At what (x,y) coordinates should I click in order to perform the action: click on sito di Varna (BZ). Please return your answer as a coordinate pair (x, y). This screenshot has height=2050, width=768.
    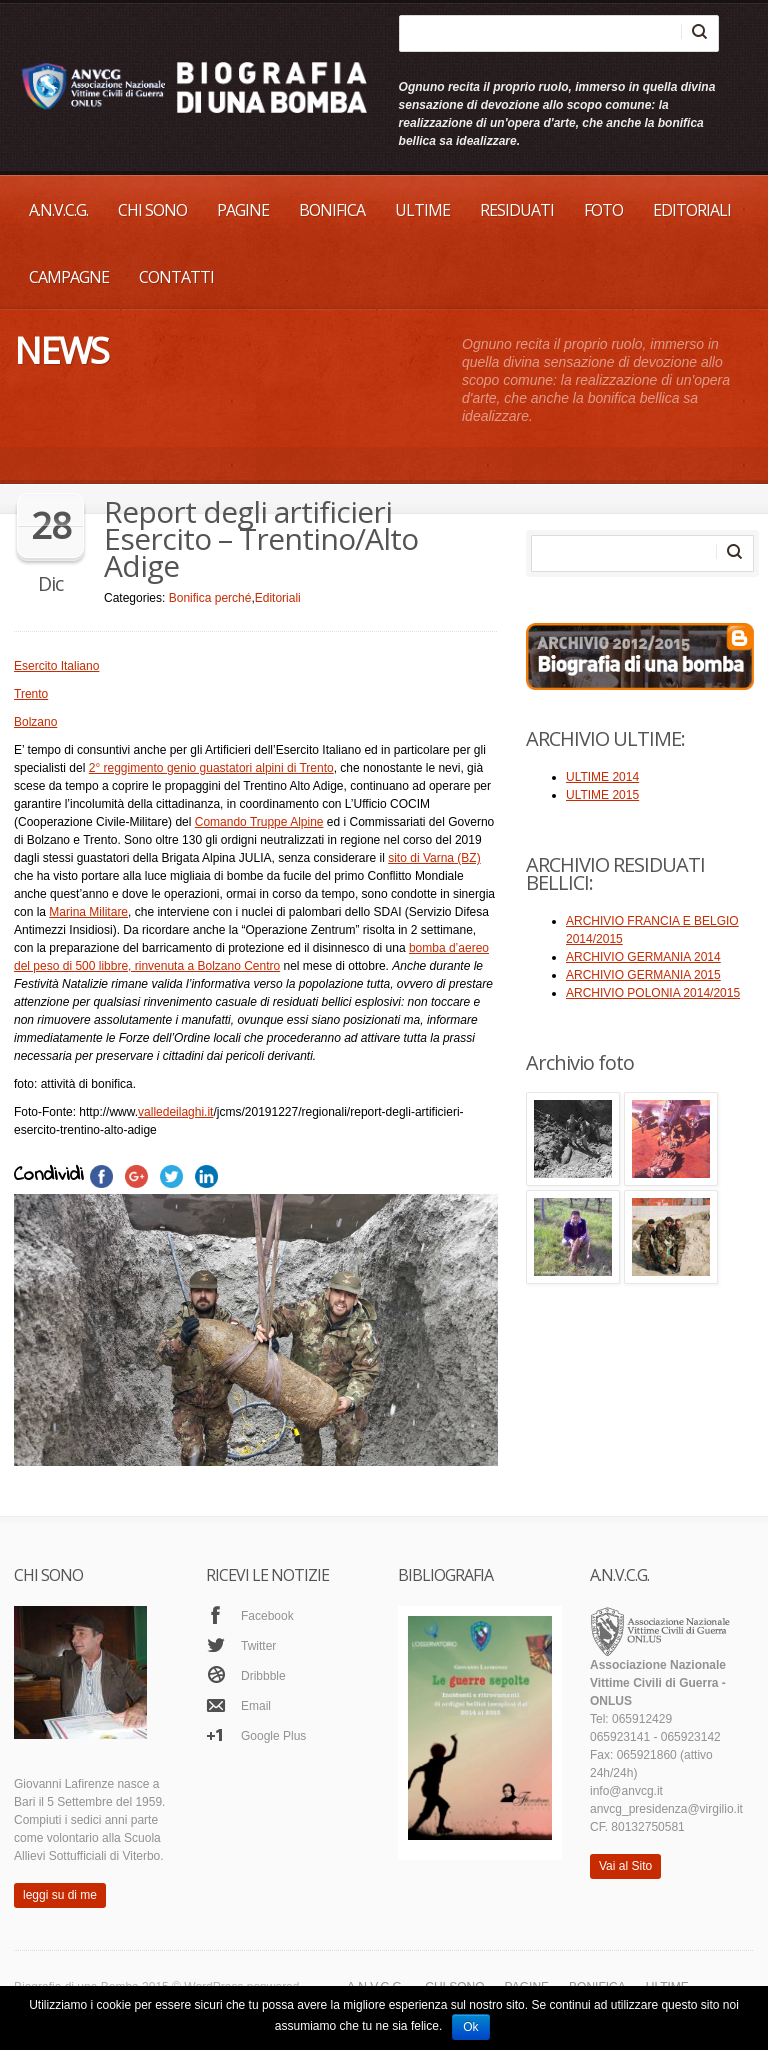
    Looking at the image, I should click on (434, 858).